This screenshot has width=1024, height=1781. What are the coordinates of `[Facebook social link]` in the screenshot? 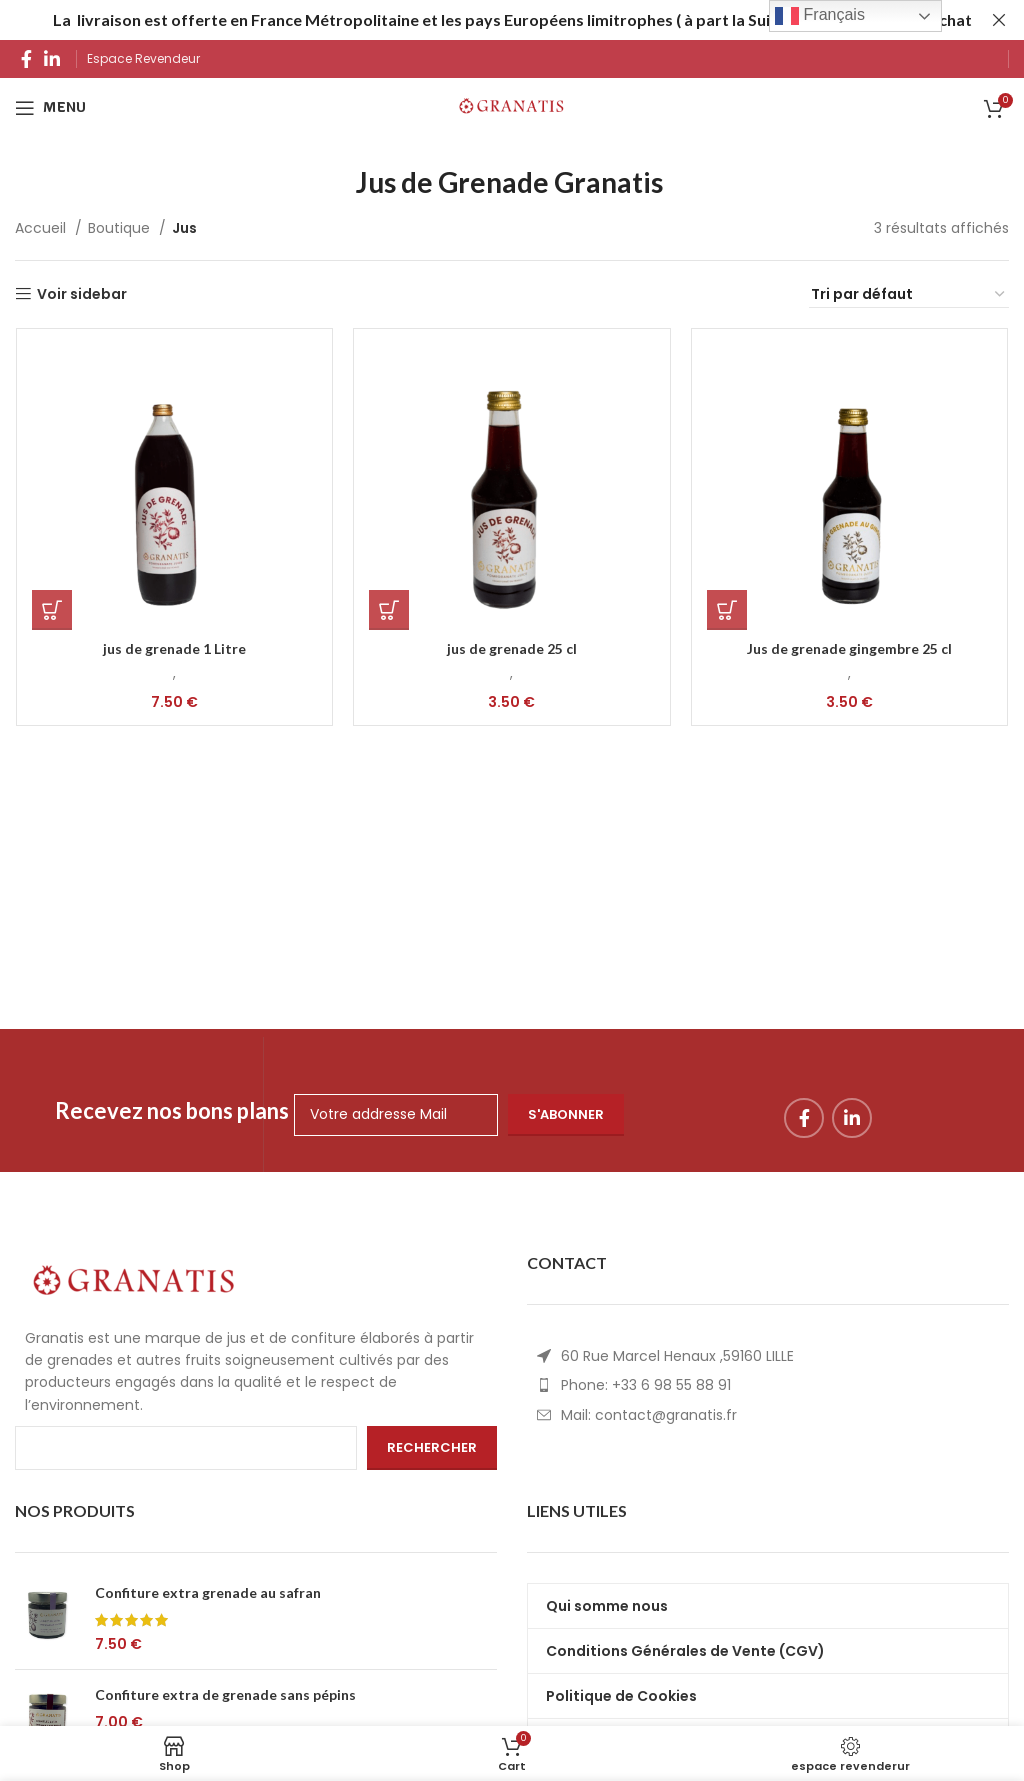 It's located at (26, 59).